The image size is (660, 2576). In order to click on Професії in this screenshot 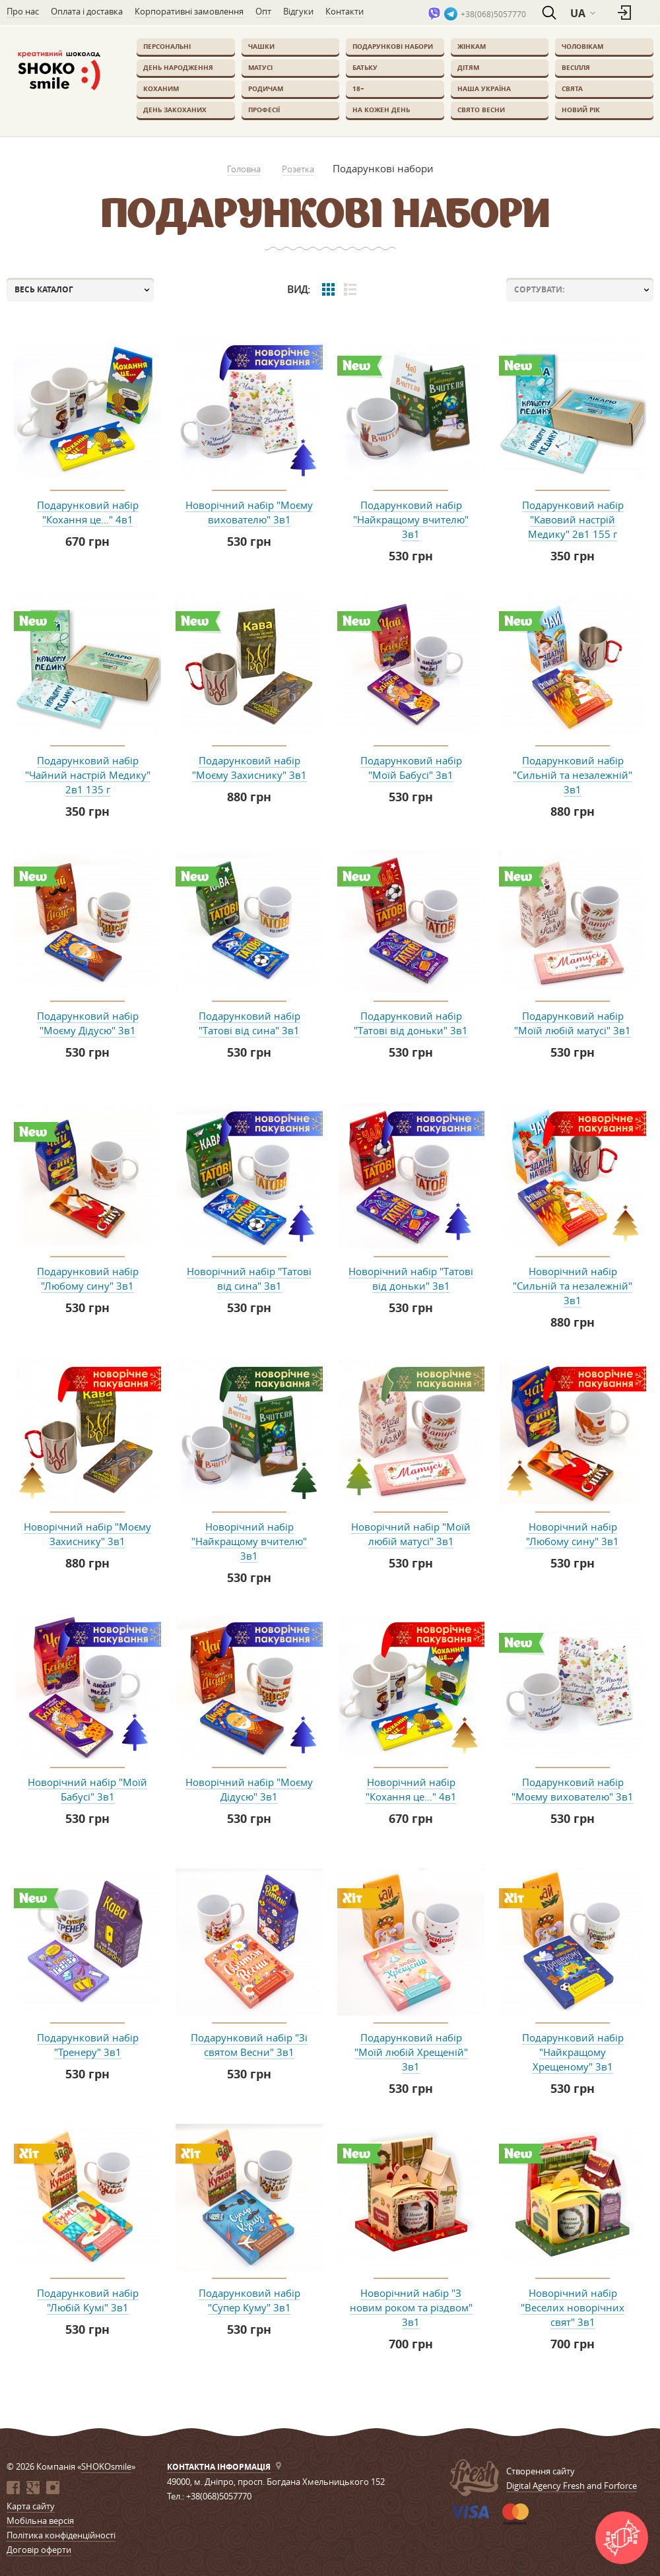, I will do `click(264, 109)`.